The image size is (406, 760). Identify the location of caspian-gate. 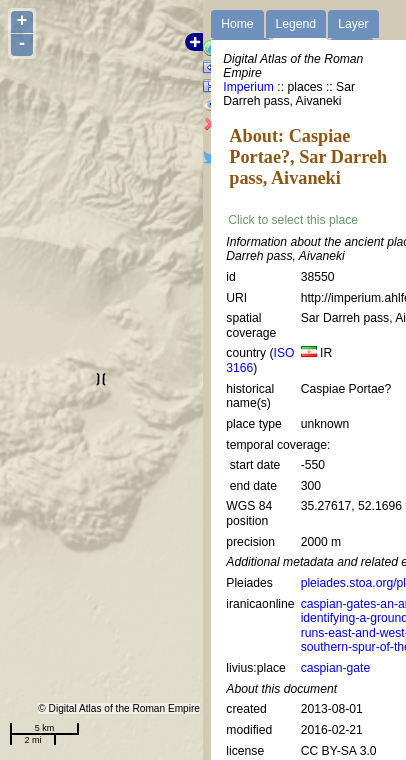
(336, 668).